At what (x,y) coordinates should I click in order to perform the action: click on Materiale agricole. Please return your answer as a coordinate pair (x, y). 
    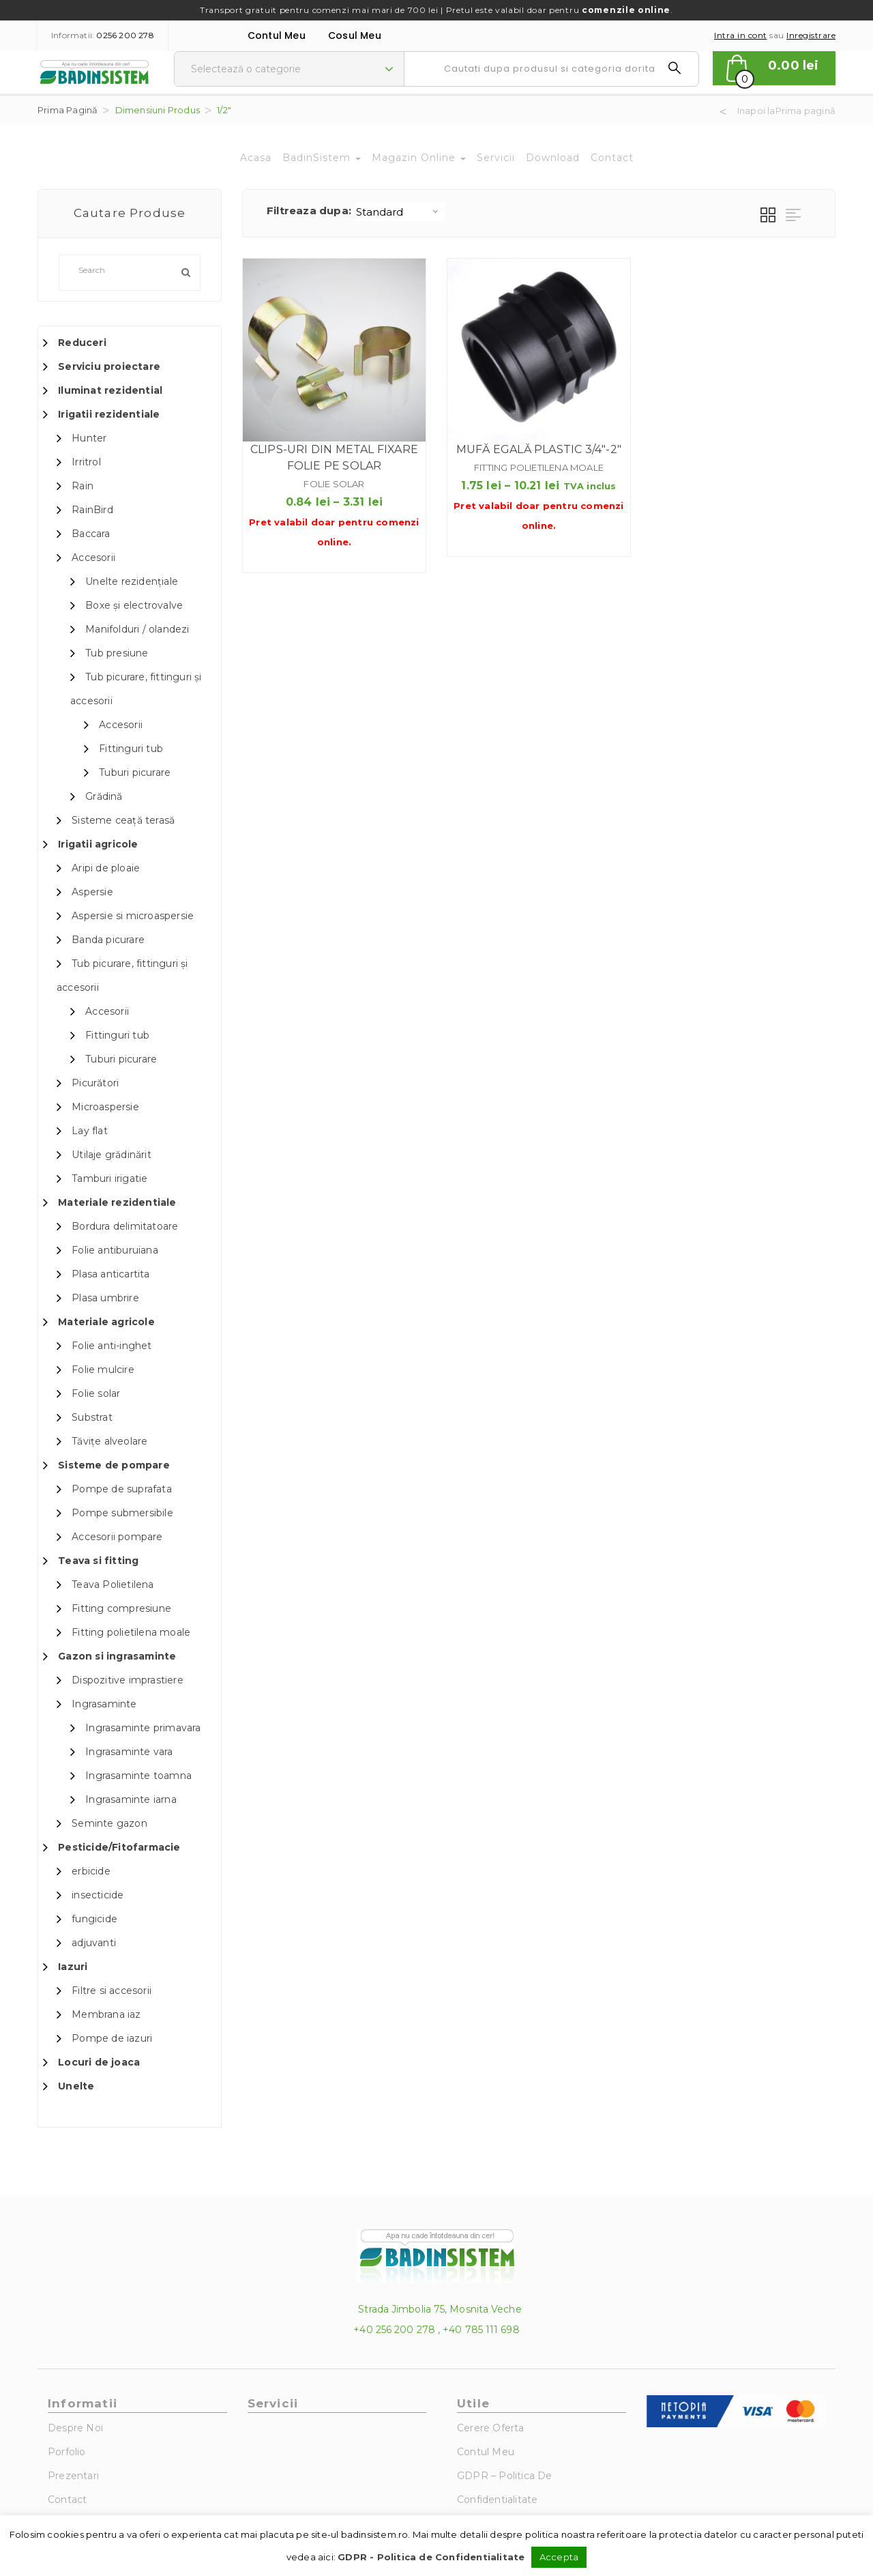
    Looking at the image, I should click on (106, 1322).